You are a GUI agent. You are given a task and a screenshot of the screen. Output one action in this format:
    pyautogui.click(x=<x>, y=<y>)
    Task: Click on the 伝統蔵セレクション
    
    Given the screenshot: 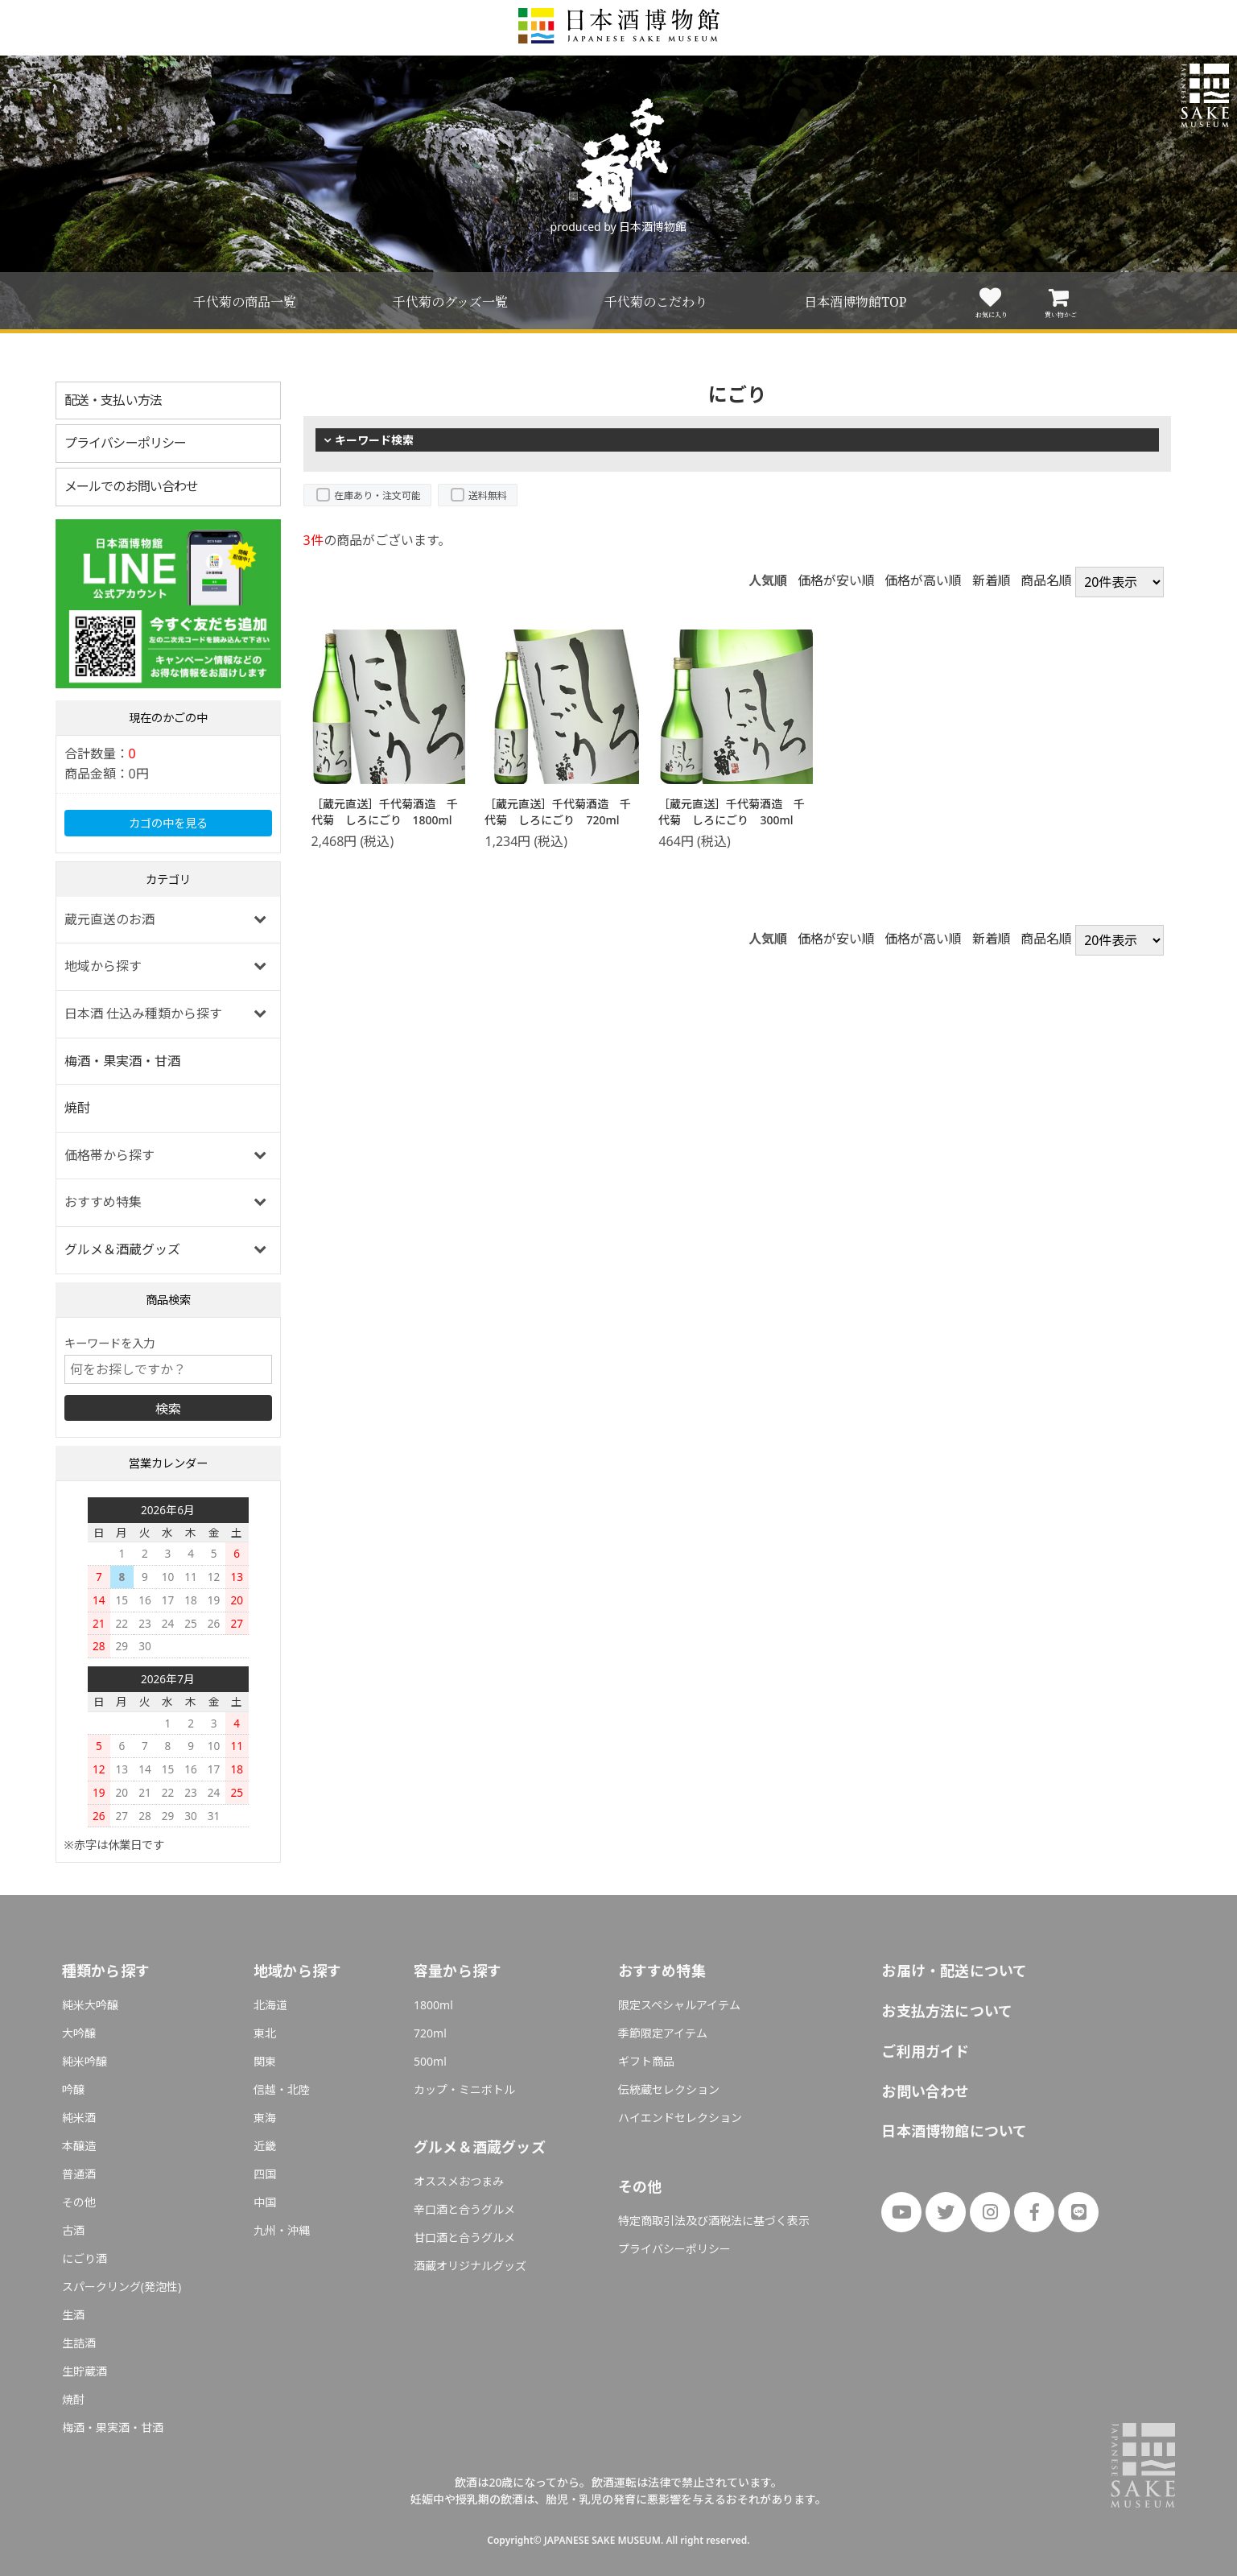 What is the action you would take?
    pyautogui.click(x=669, y=2089)
    